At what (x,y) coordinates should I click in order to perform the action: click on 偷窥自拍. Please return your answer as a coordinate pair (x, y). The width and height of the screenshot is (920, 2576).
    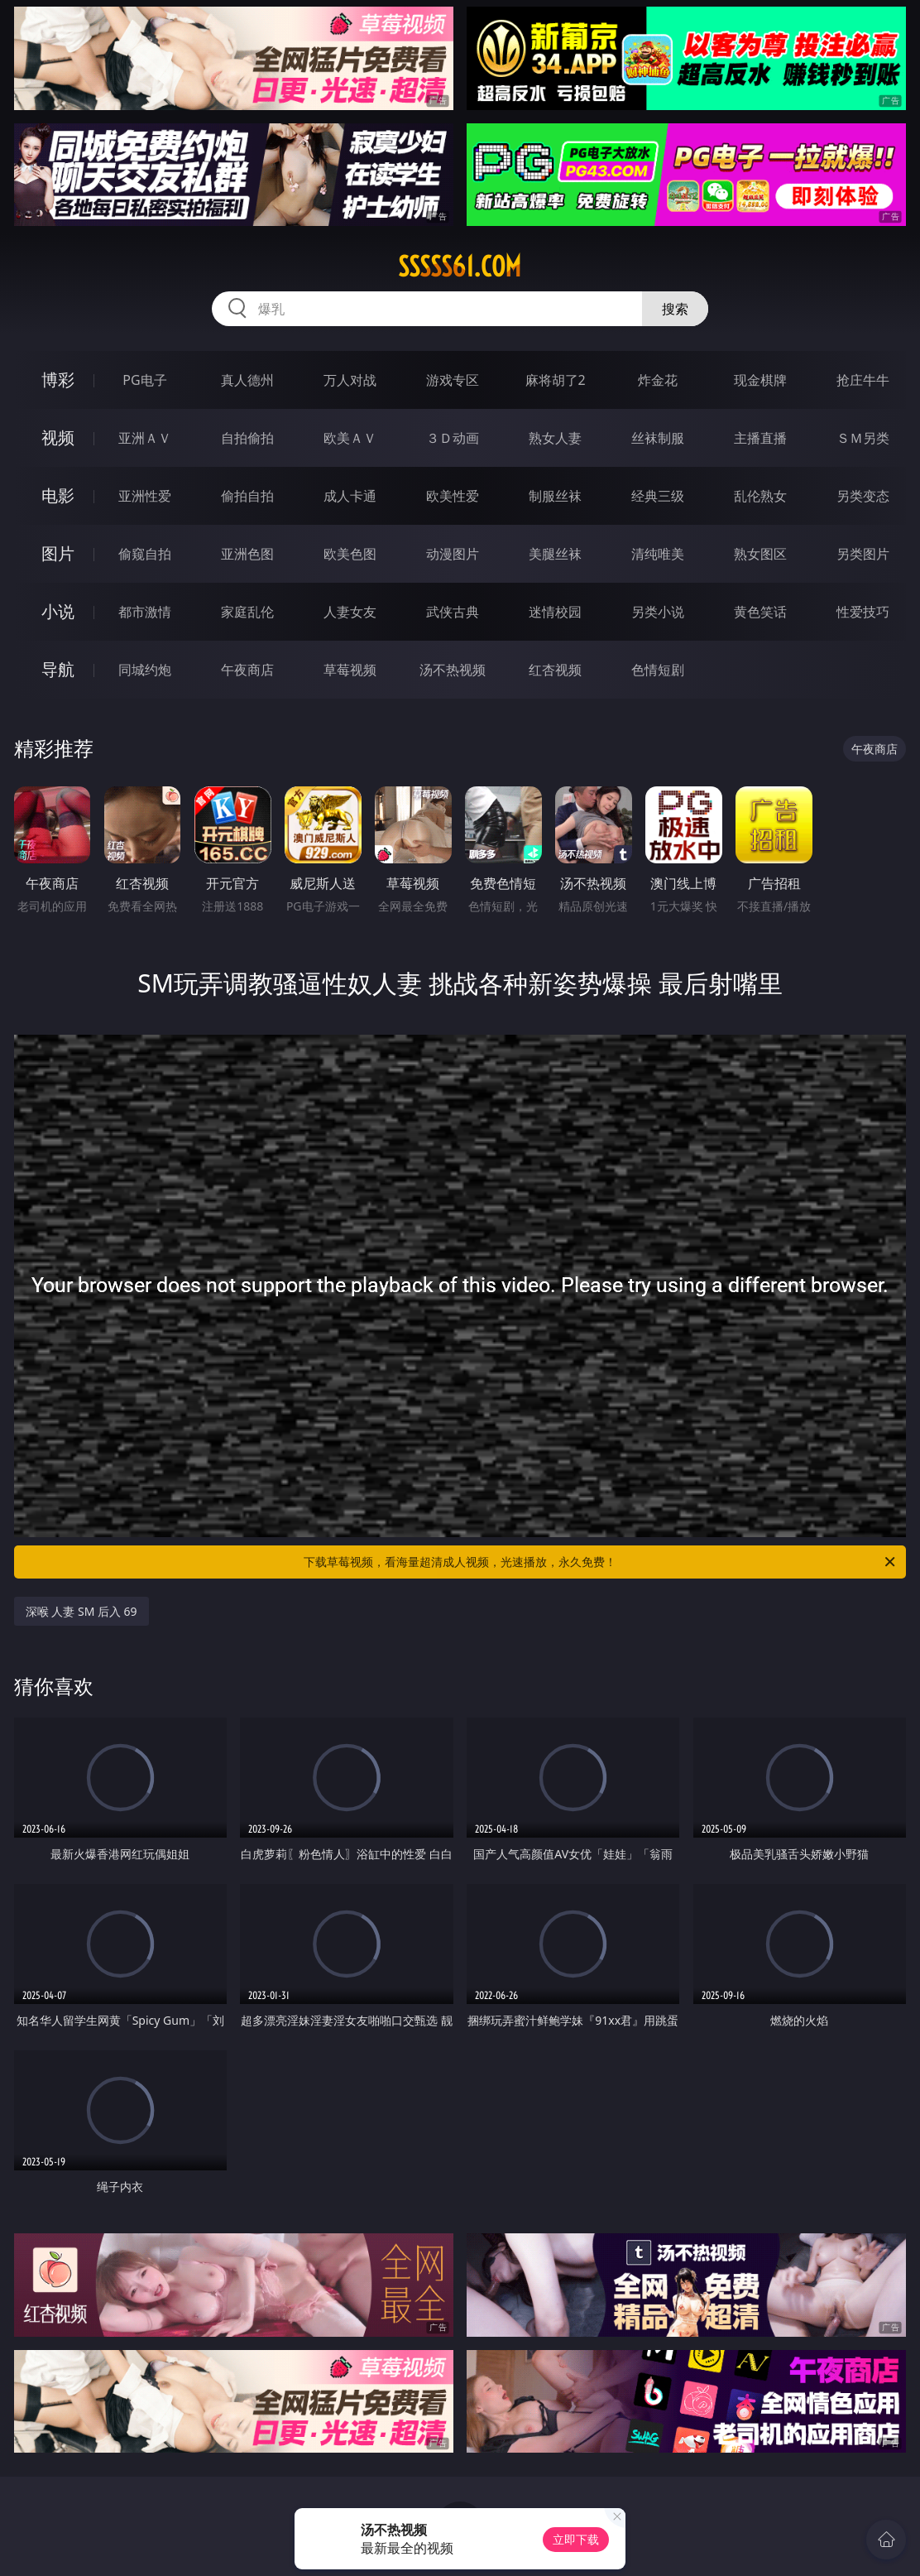
    Looking at the image, I should click on (144, 554).